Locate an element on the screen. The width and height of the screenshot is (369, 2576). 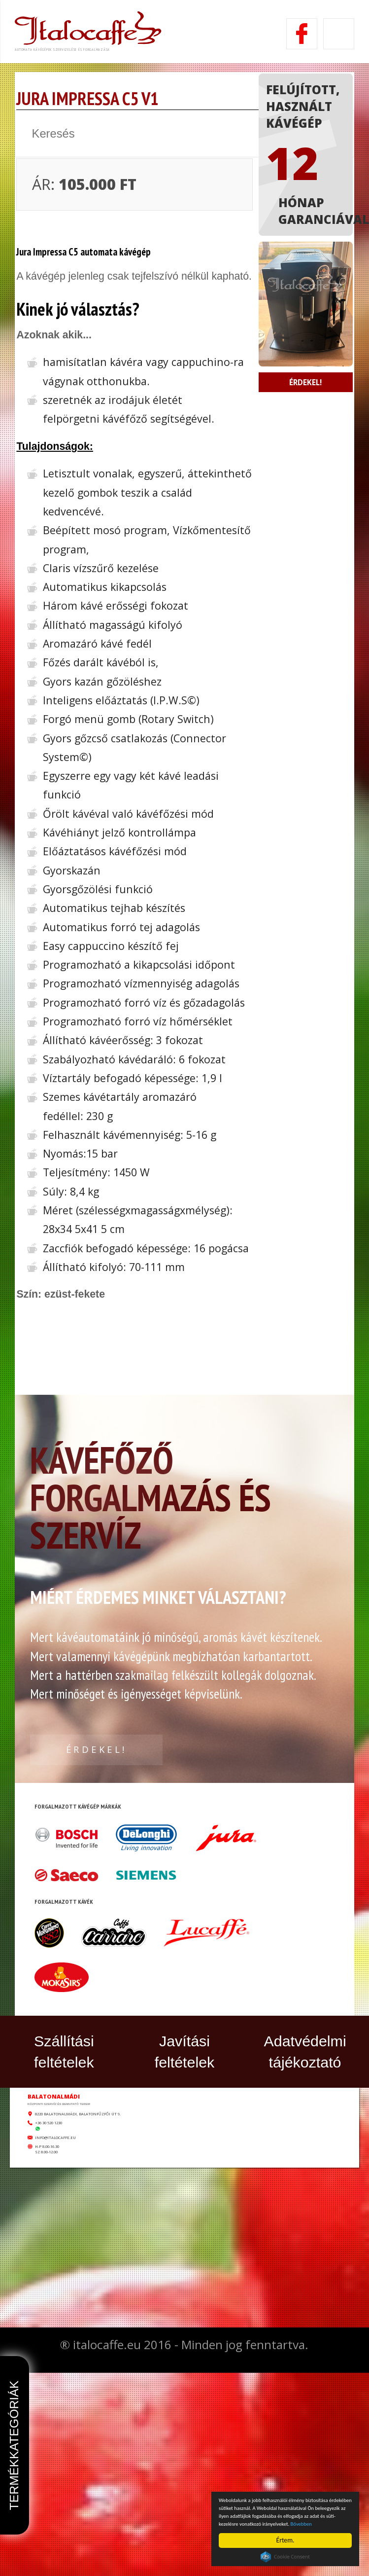
Szállítási feltételek is located at coordinates (64, 2237).